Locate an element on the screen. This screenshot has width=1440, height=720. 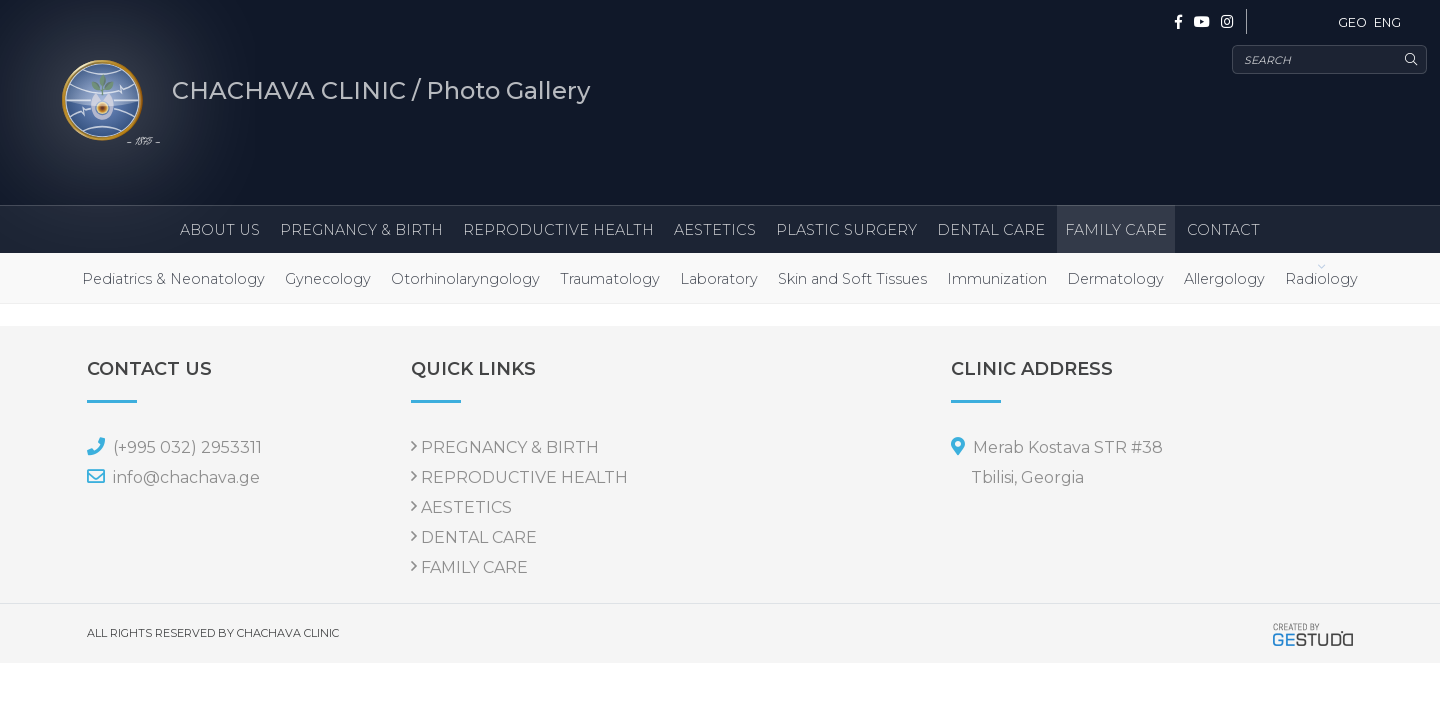
Gynecology is located at coordinates (328, 279).